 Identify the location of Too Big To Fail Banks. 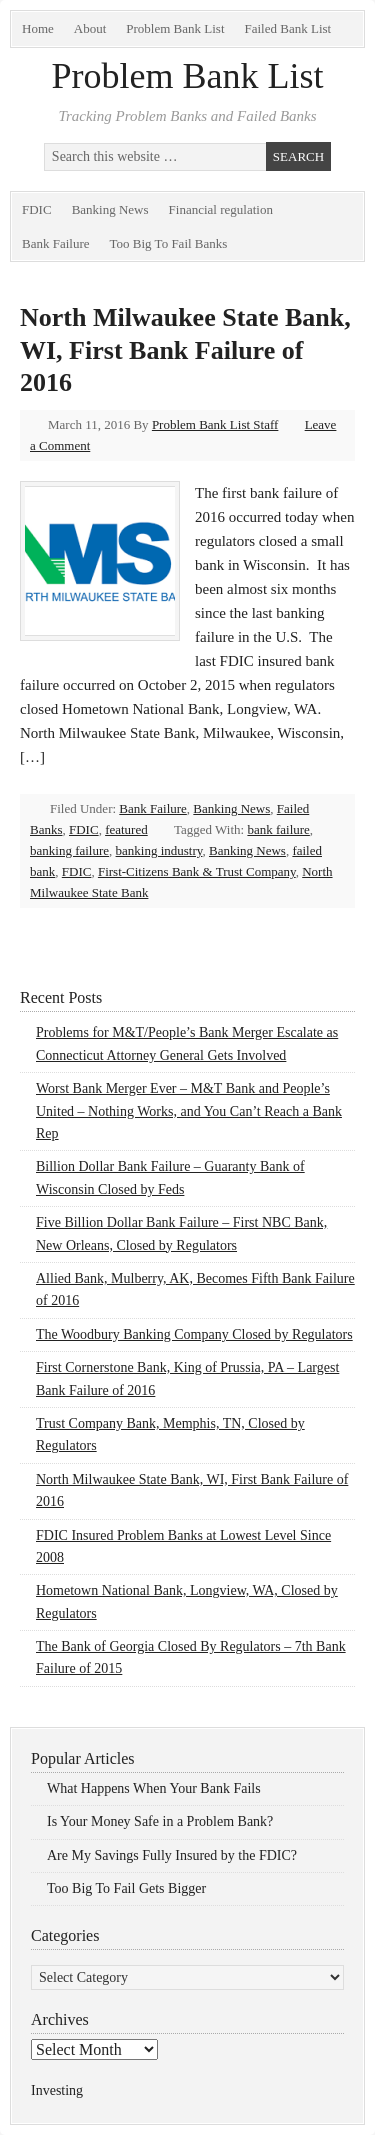
(169, 243).